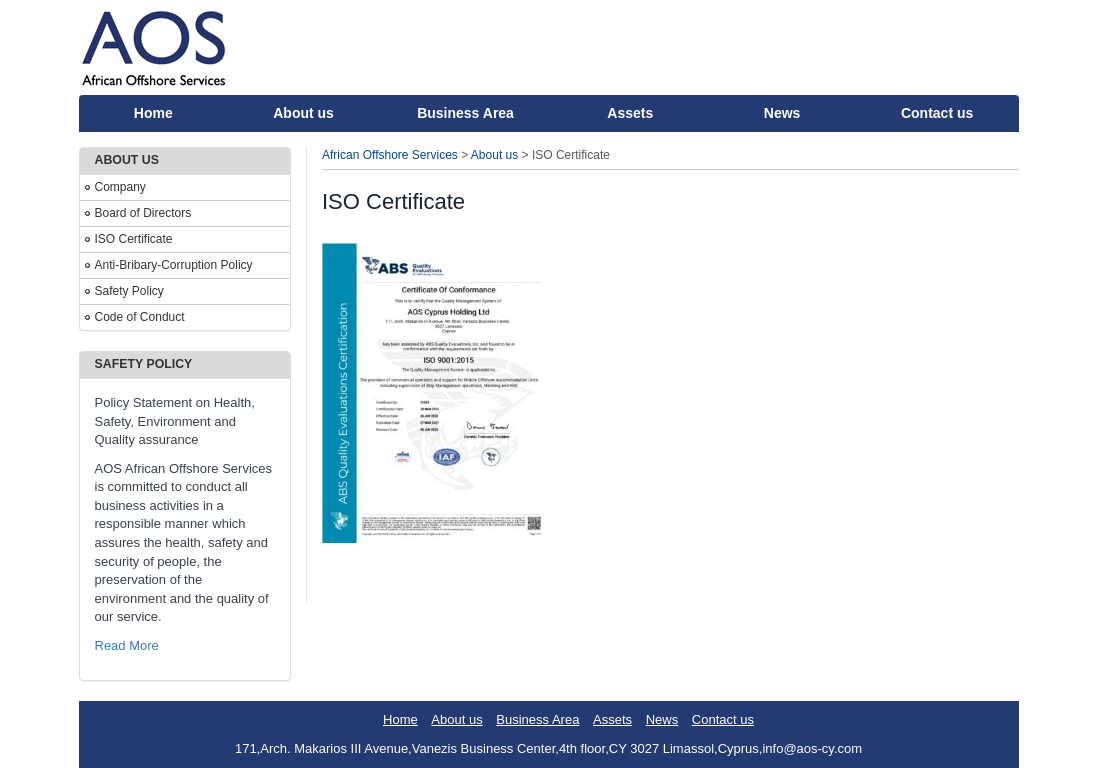 The image size is (1097, 768). I want to click on Anti-Bribary-Corruption Policy, so click(174, 265).